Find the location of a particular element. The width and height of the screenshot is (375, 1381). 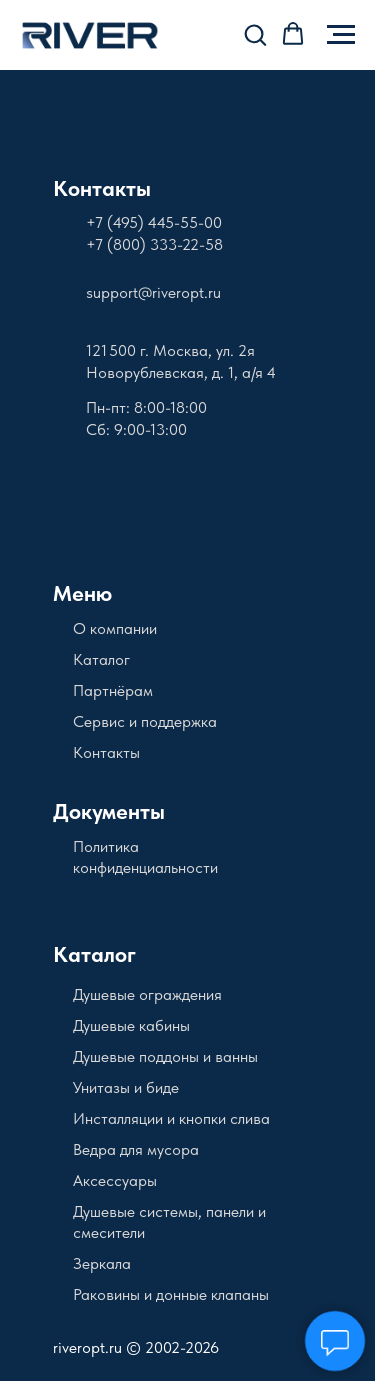

Сервис и поддержка is located at coordinates (145, 721).